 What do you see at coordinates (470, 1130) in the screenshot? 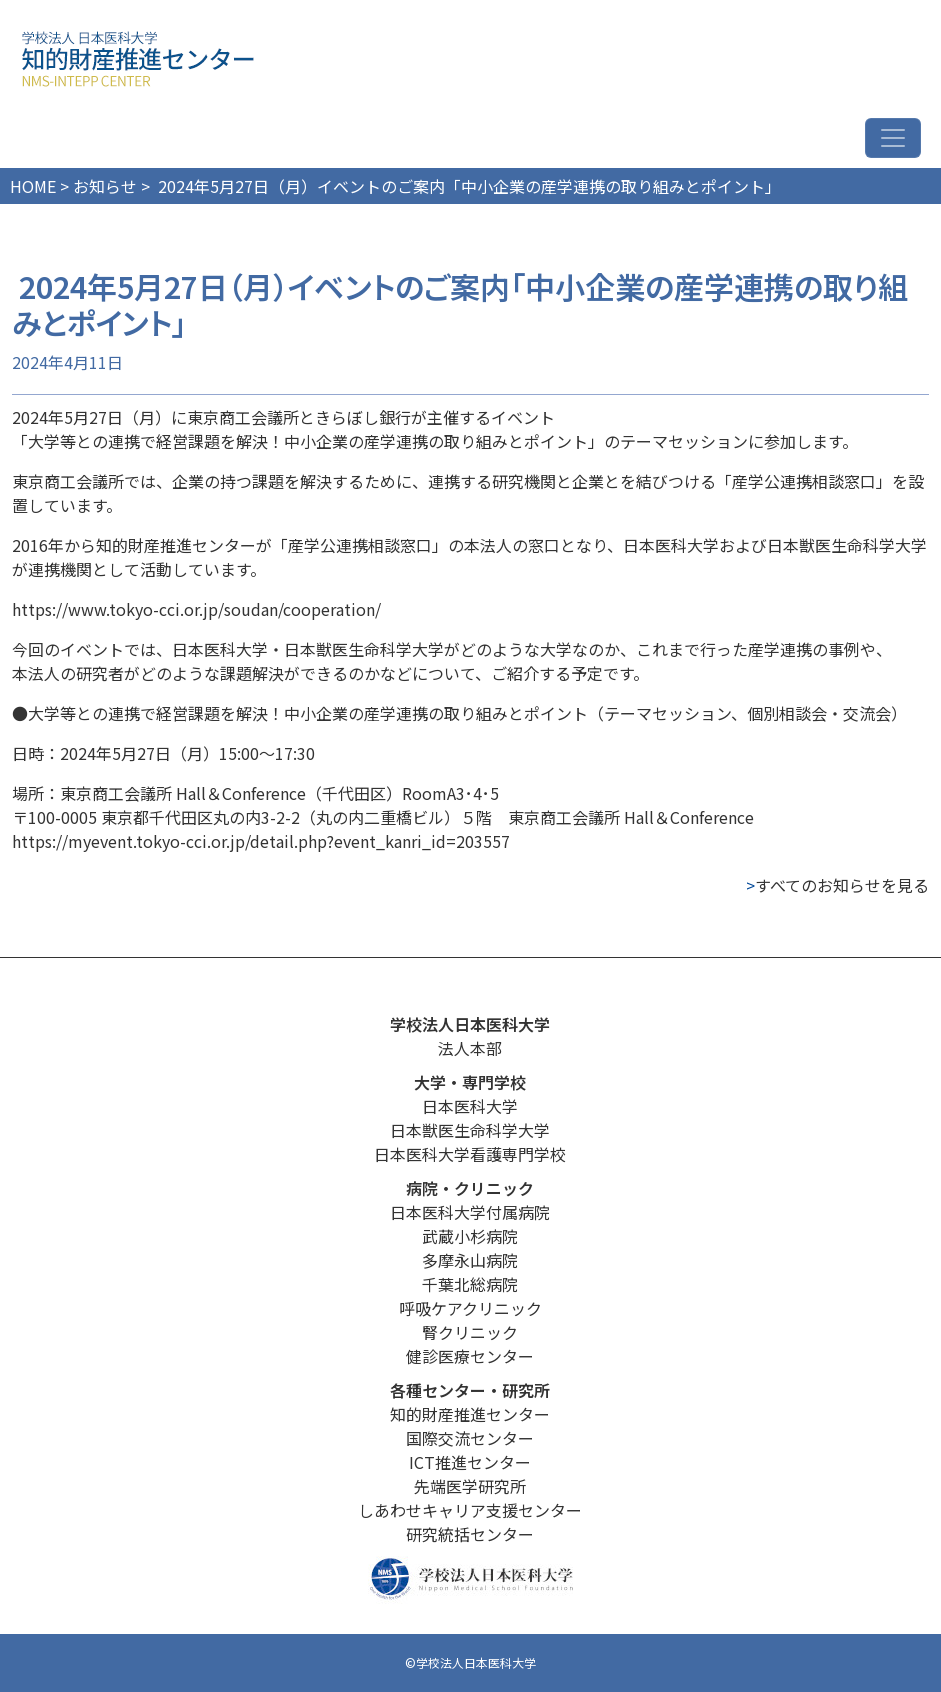
I see `日本獣医生命科学大学` at bounding box center [470, 1130].